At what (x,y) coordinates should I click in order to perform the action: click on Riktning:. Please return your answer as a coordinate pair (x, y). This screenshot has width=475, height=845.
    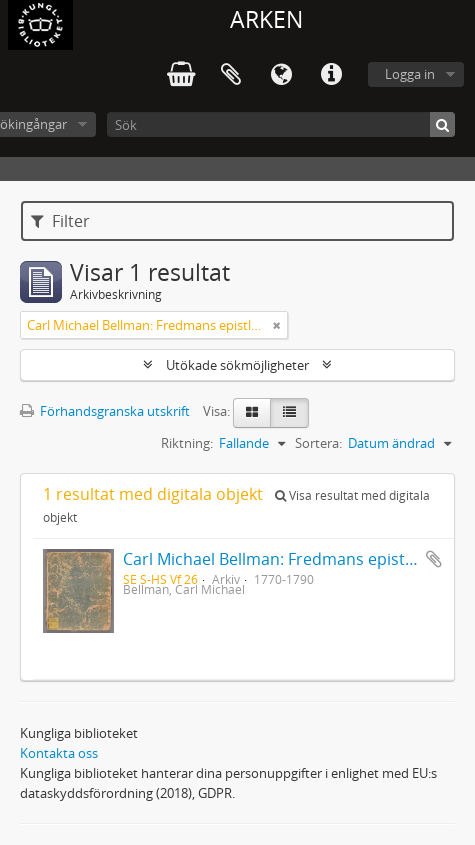
    Looking at the image, I should click on (187, 443).